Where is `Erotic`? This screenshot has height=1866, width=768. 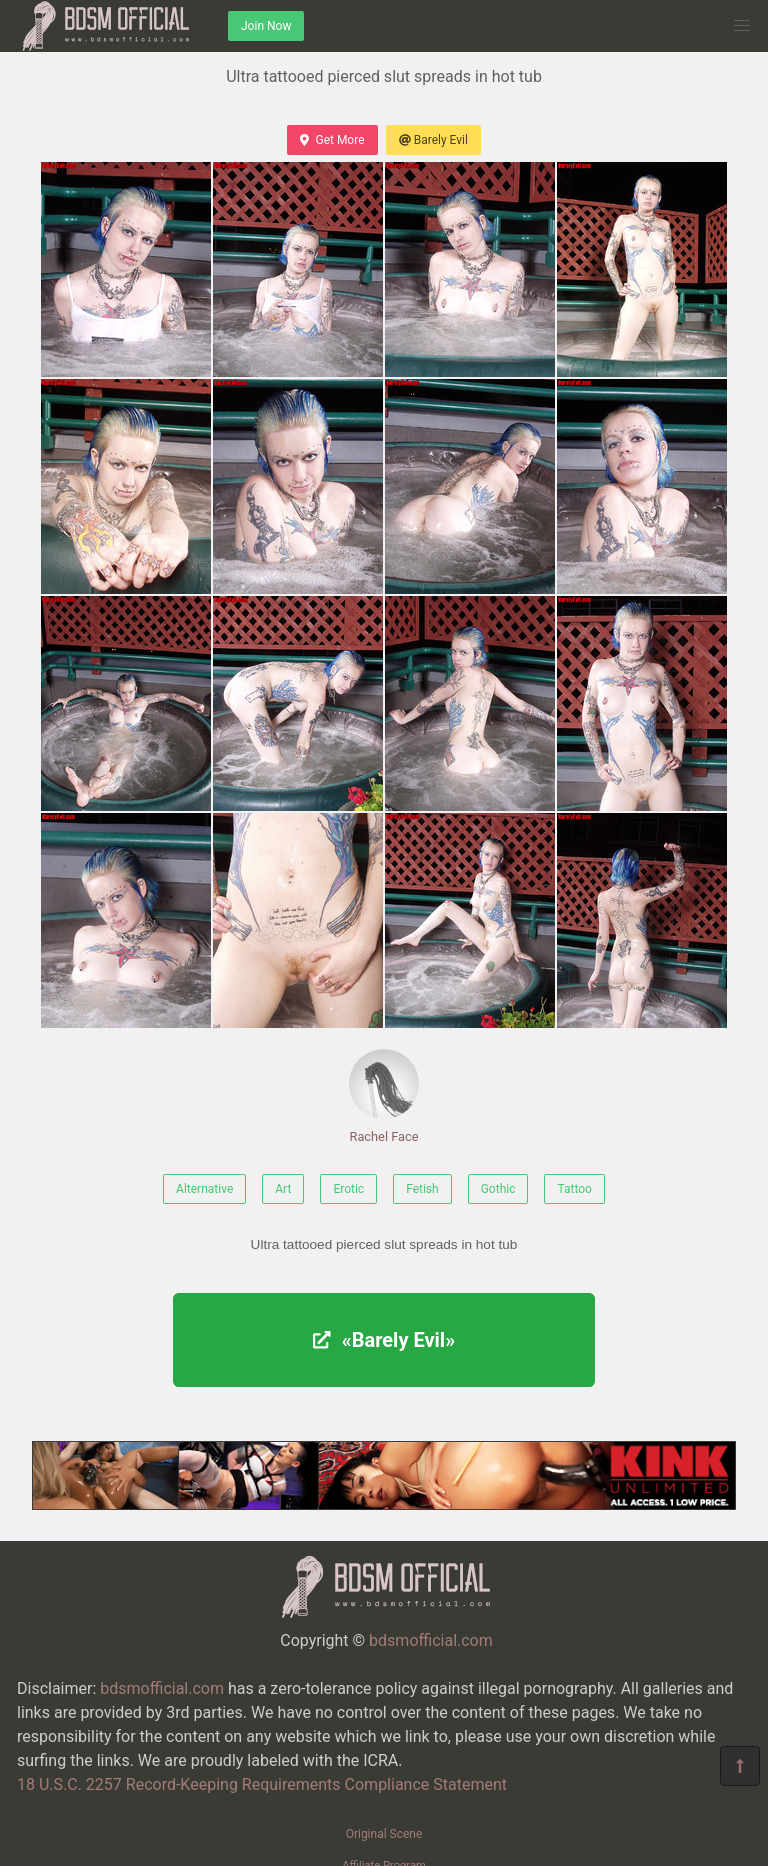 Erotic is located at coordinates (348, 1189).